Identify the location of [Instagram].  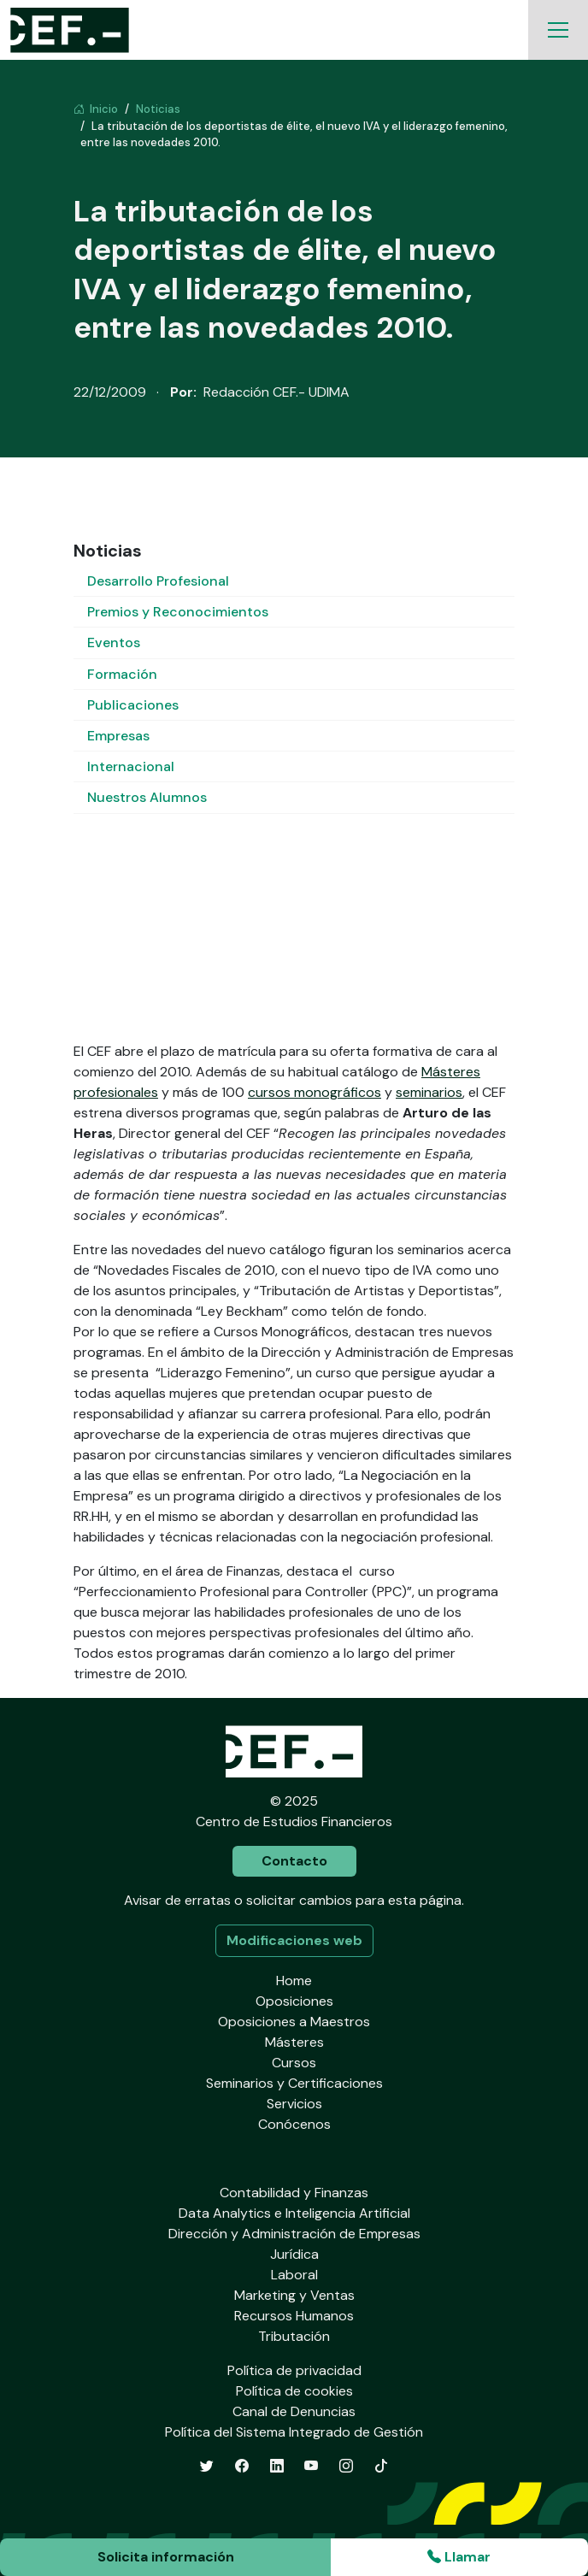
(346, 2466).